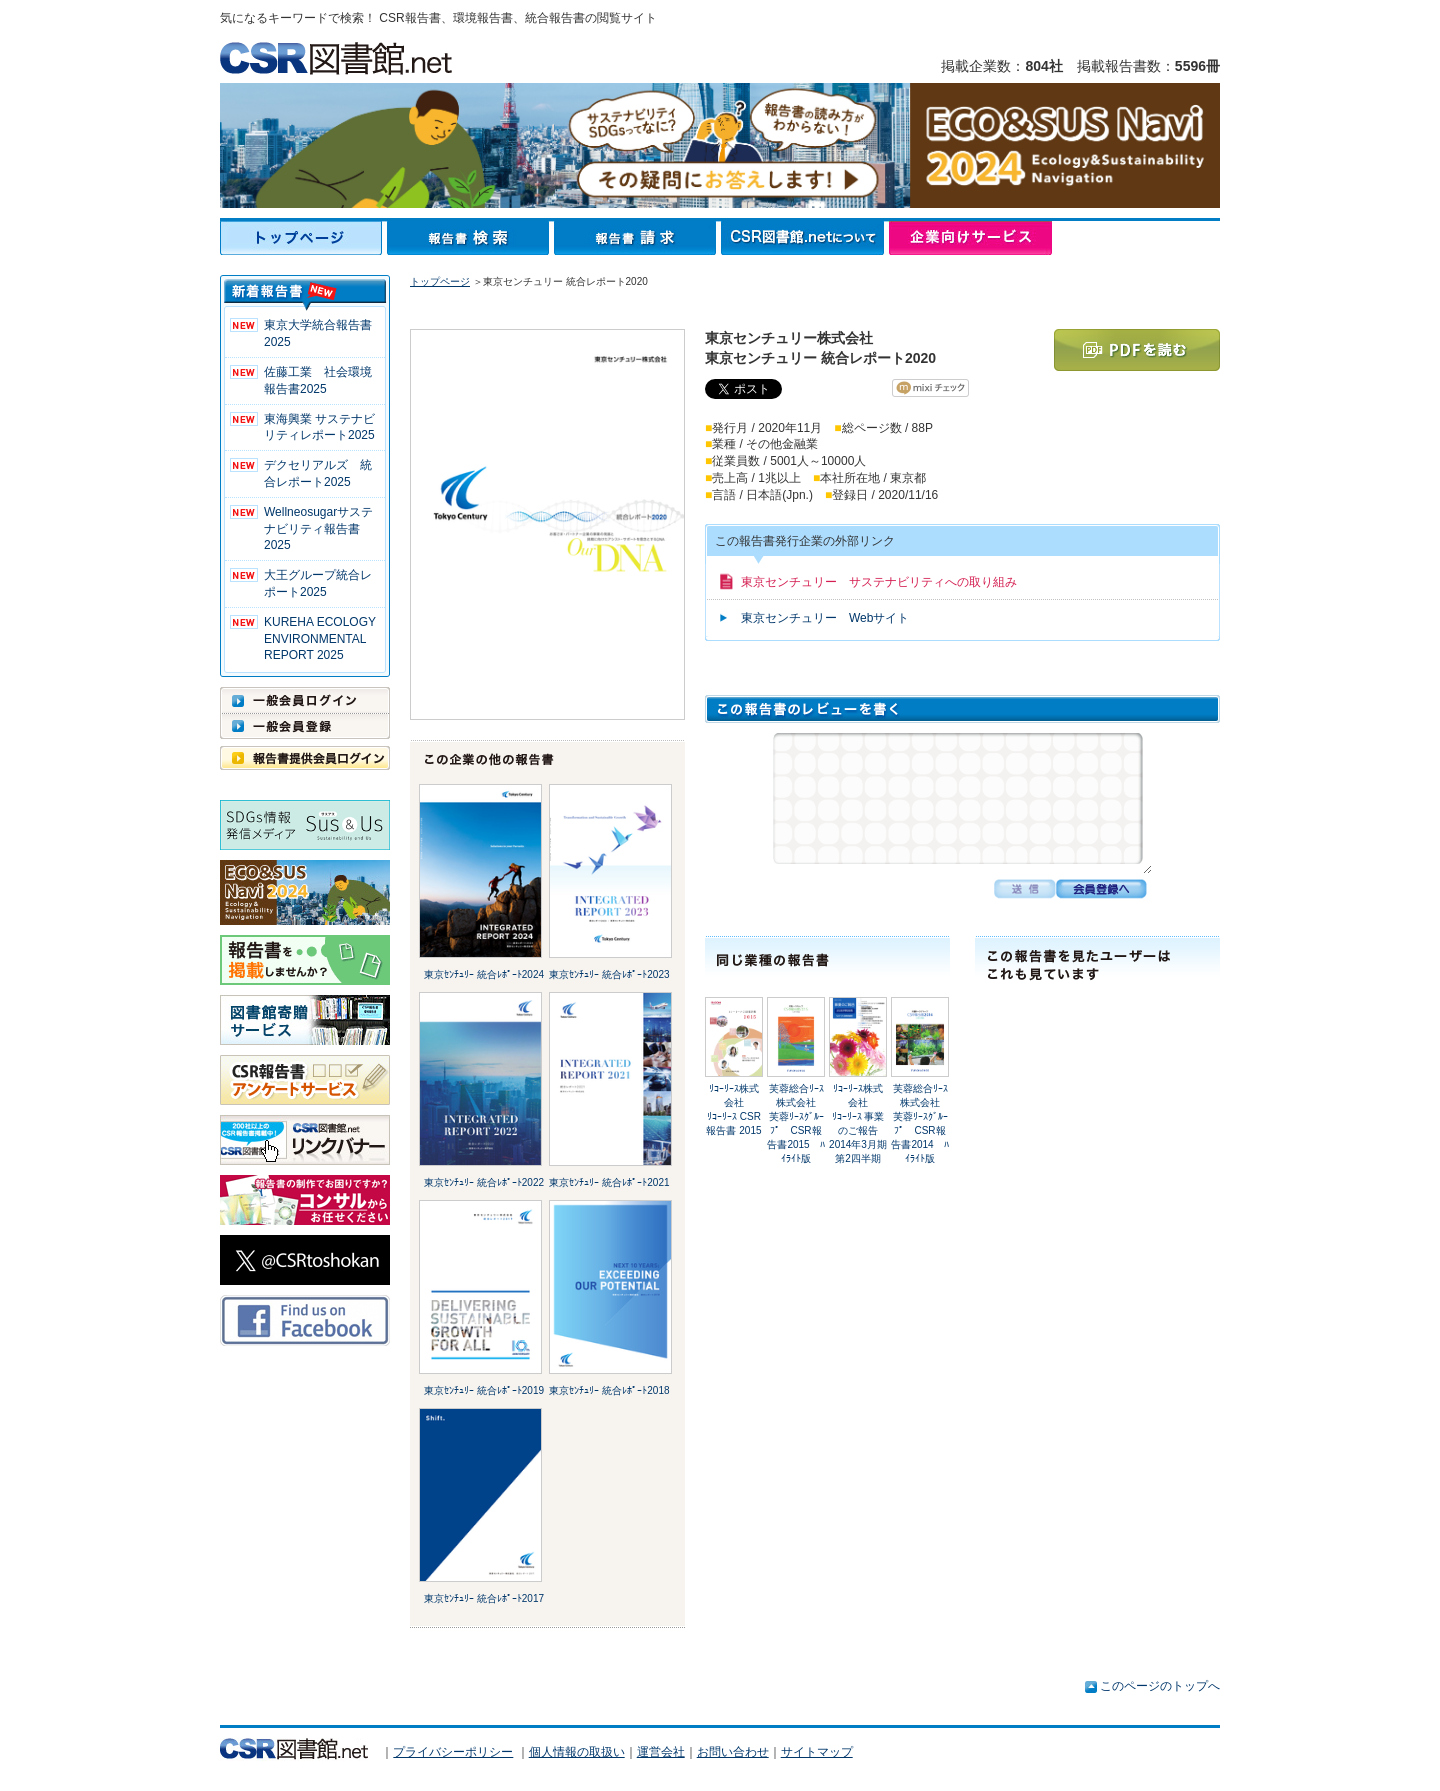  Describe the element at coordinates (609, 974) in the screenshot. I see `東京ｾﾝﾁｭﾘｰ 統合ﾚﾎﾟｰﾄ2023` at that location.